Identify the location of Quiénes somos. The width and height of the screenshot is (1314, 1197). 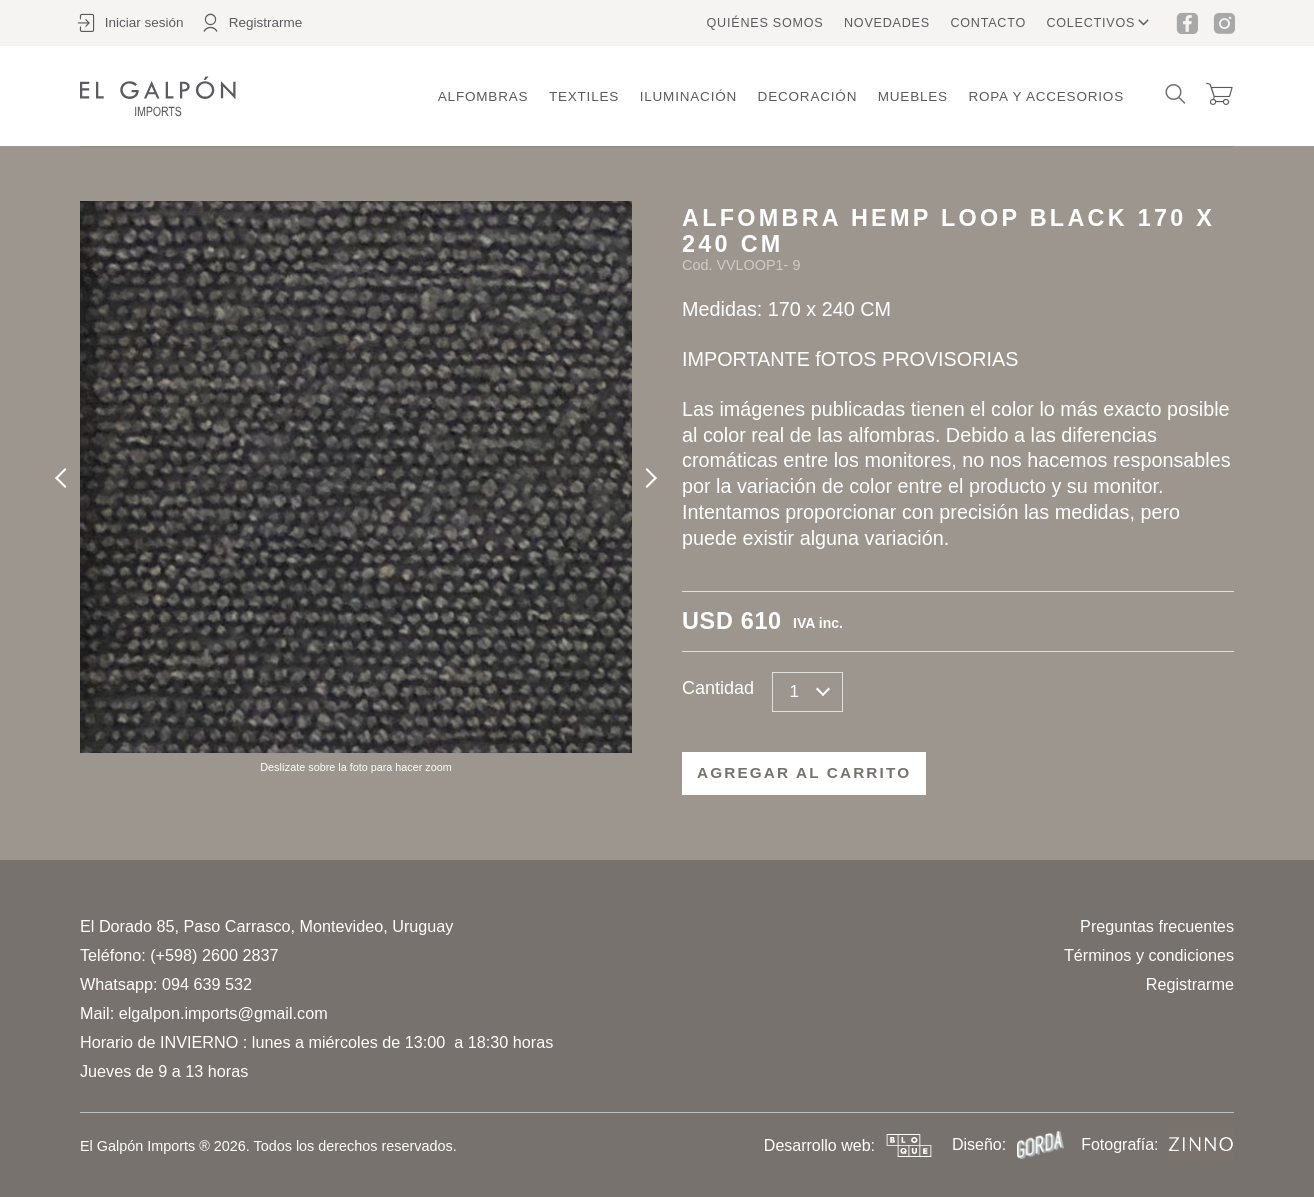
(765, 23).